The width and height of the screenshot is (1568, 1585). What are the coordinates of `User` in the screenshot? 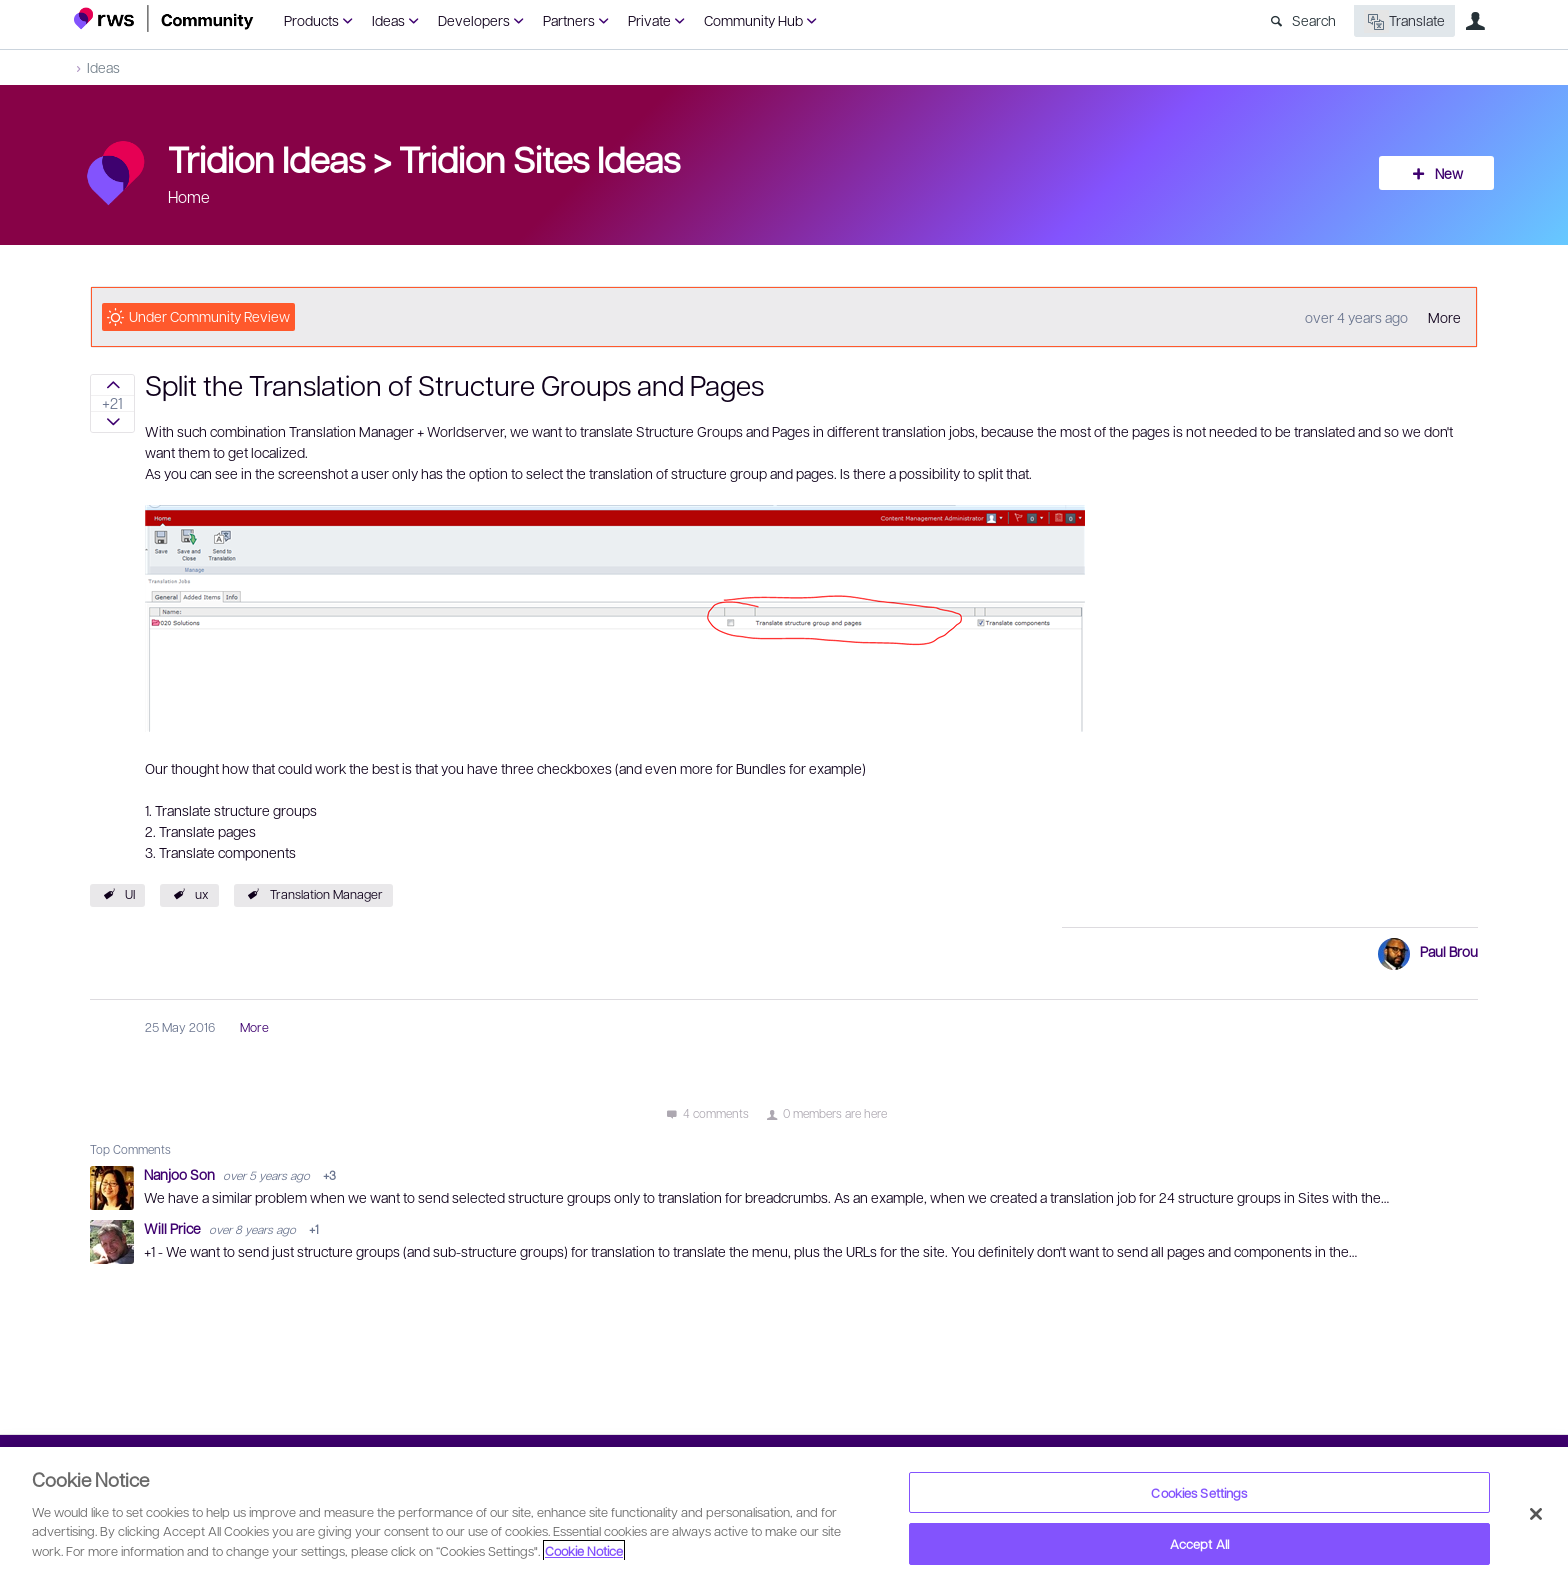 It's located at (1475, 21).